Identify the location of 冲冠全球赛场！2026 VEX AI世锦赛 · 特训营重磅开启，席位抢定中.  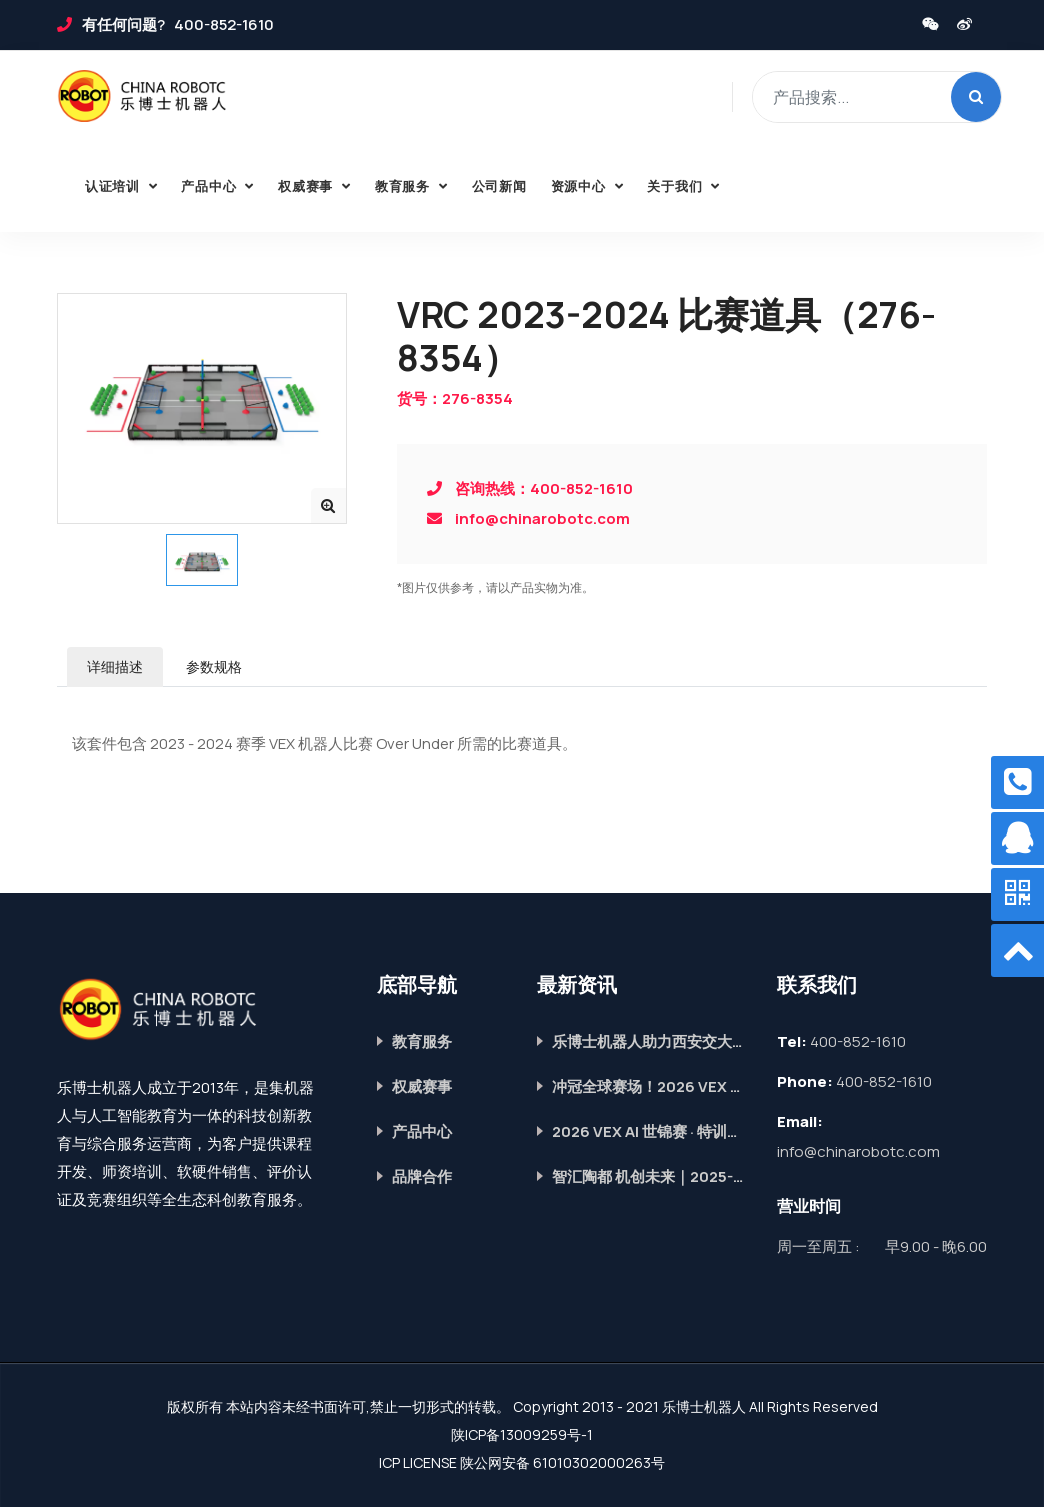
(649, 1086).